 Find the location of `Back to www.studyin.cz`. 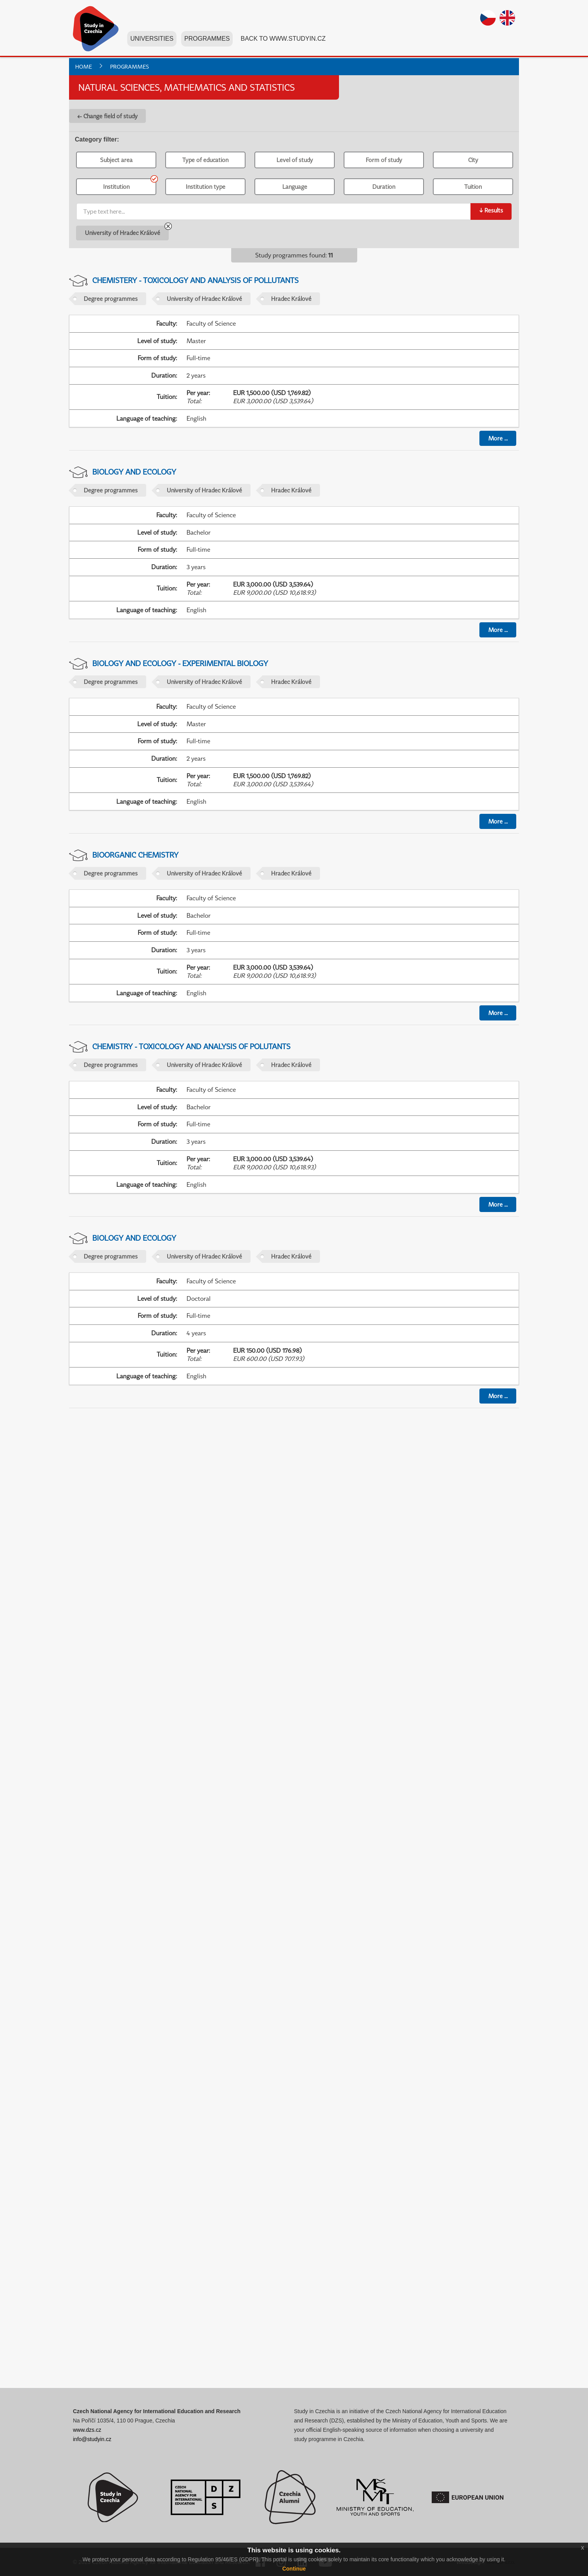

Back to www.studyin.cz is located at coordinates (282, 42).